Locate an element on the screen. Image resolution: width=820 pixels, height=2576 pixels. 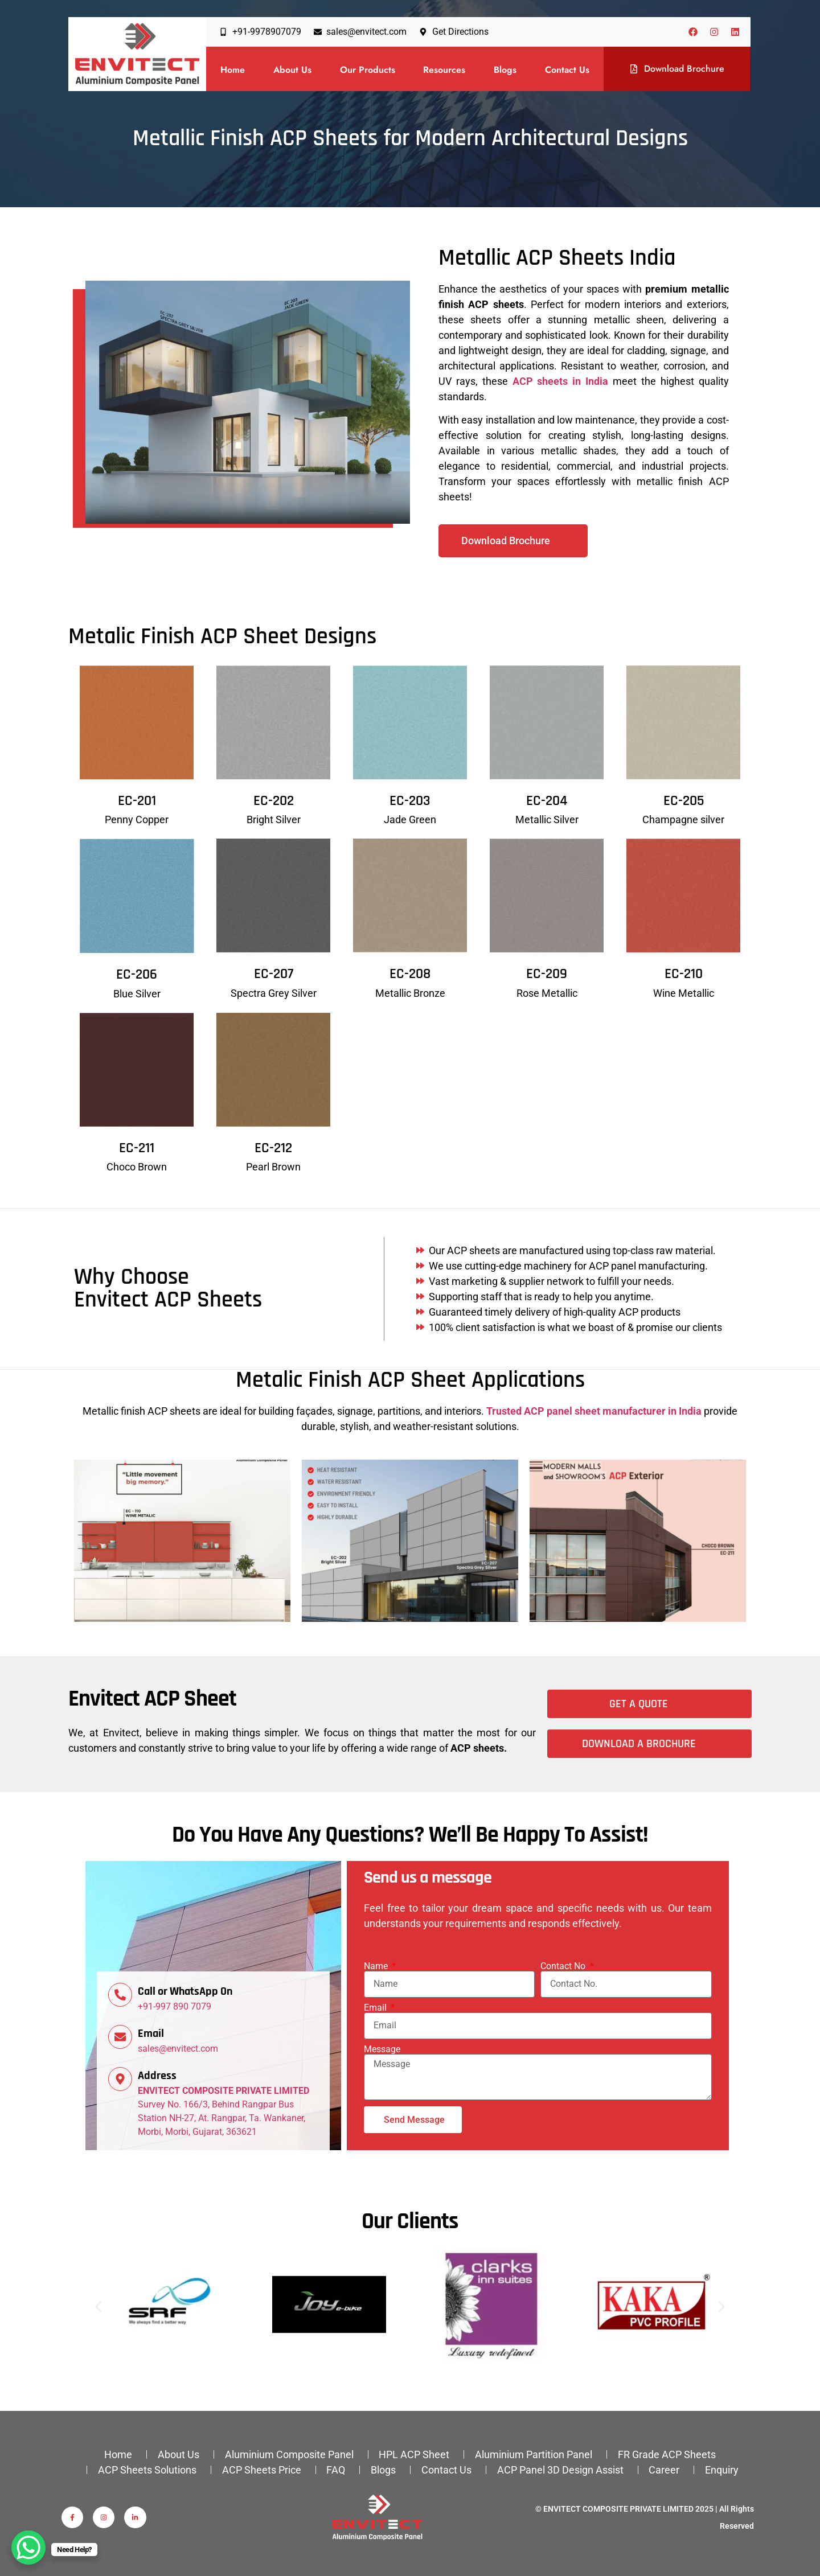
Contact Us is located at coordinates (567, 69).